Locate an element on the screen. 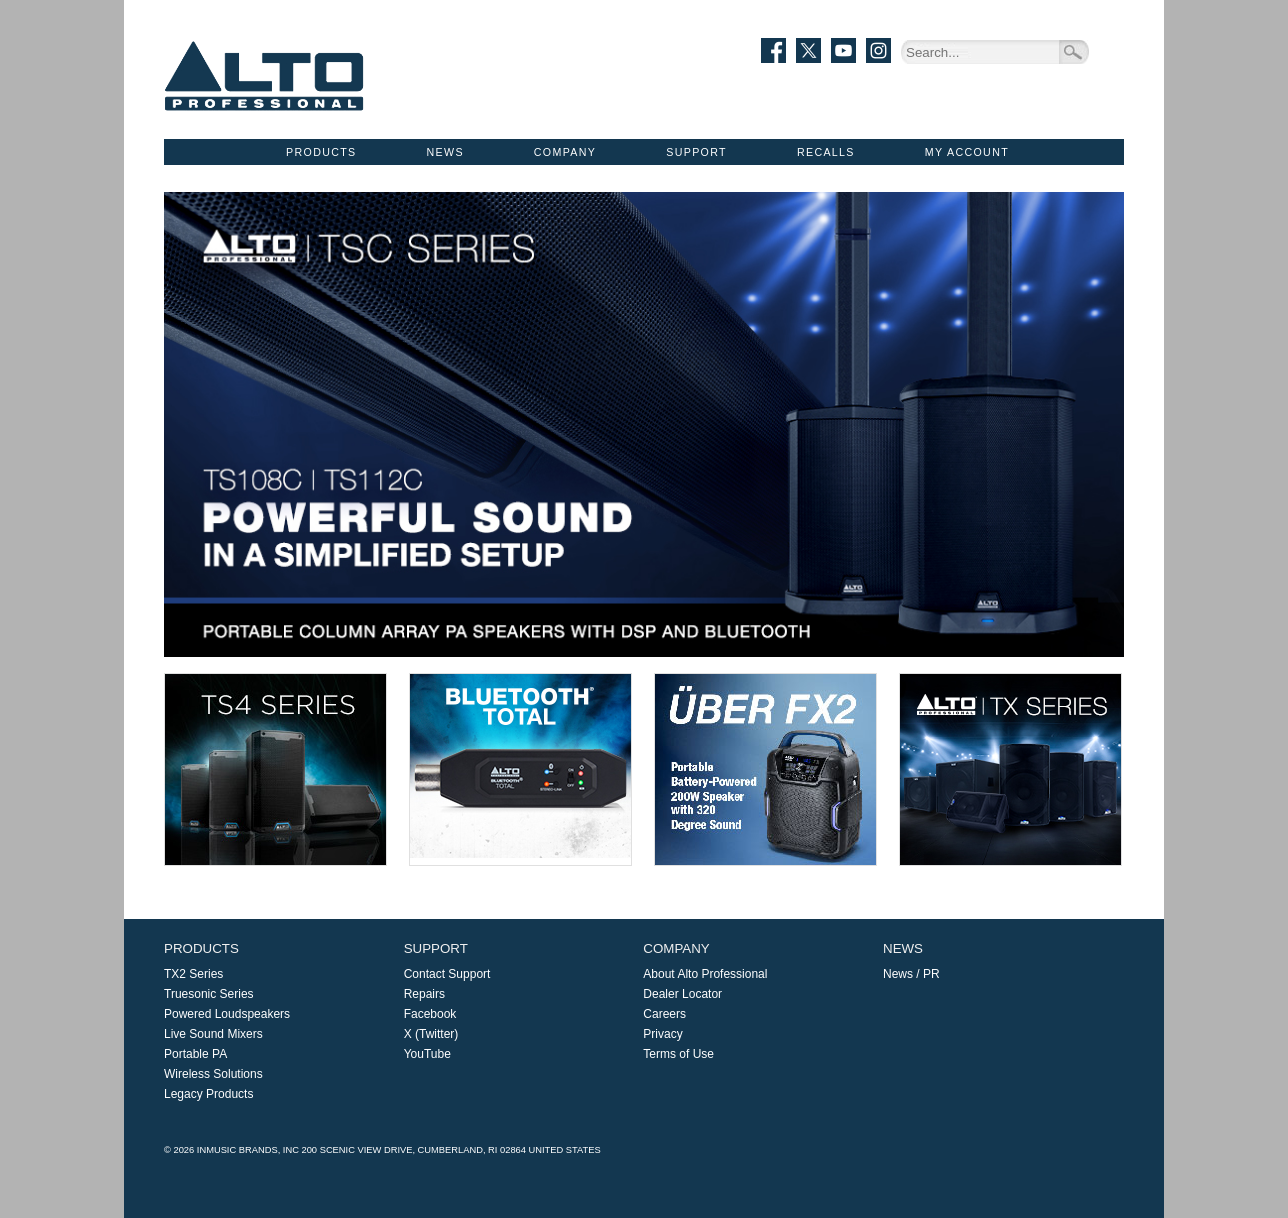 The image size is (1288, 1218). Dealer Locator is located at coordinates (682, 994).